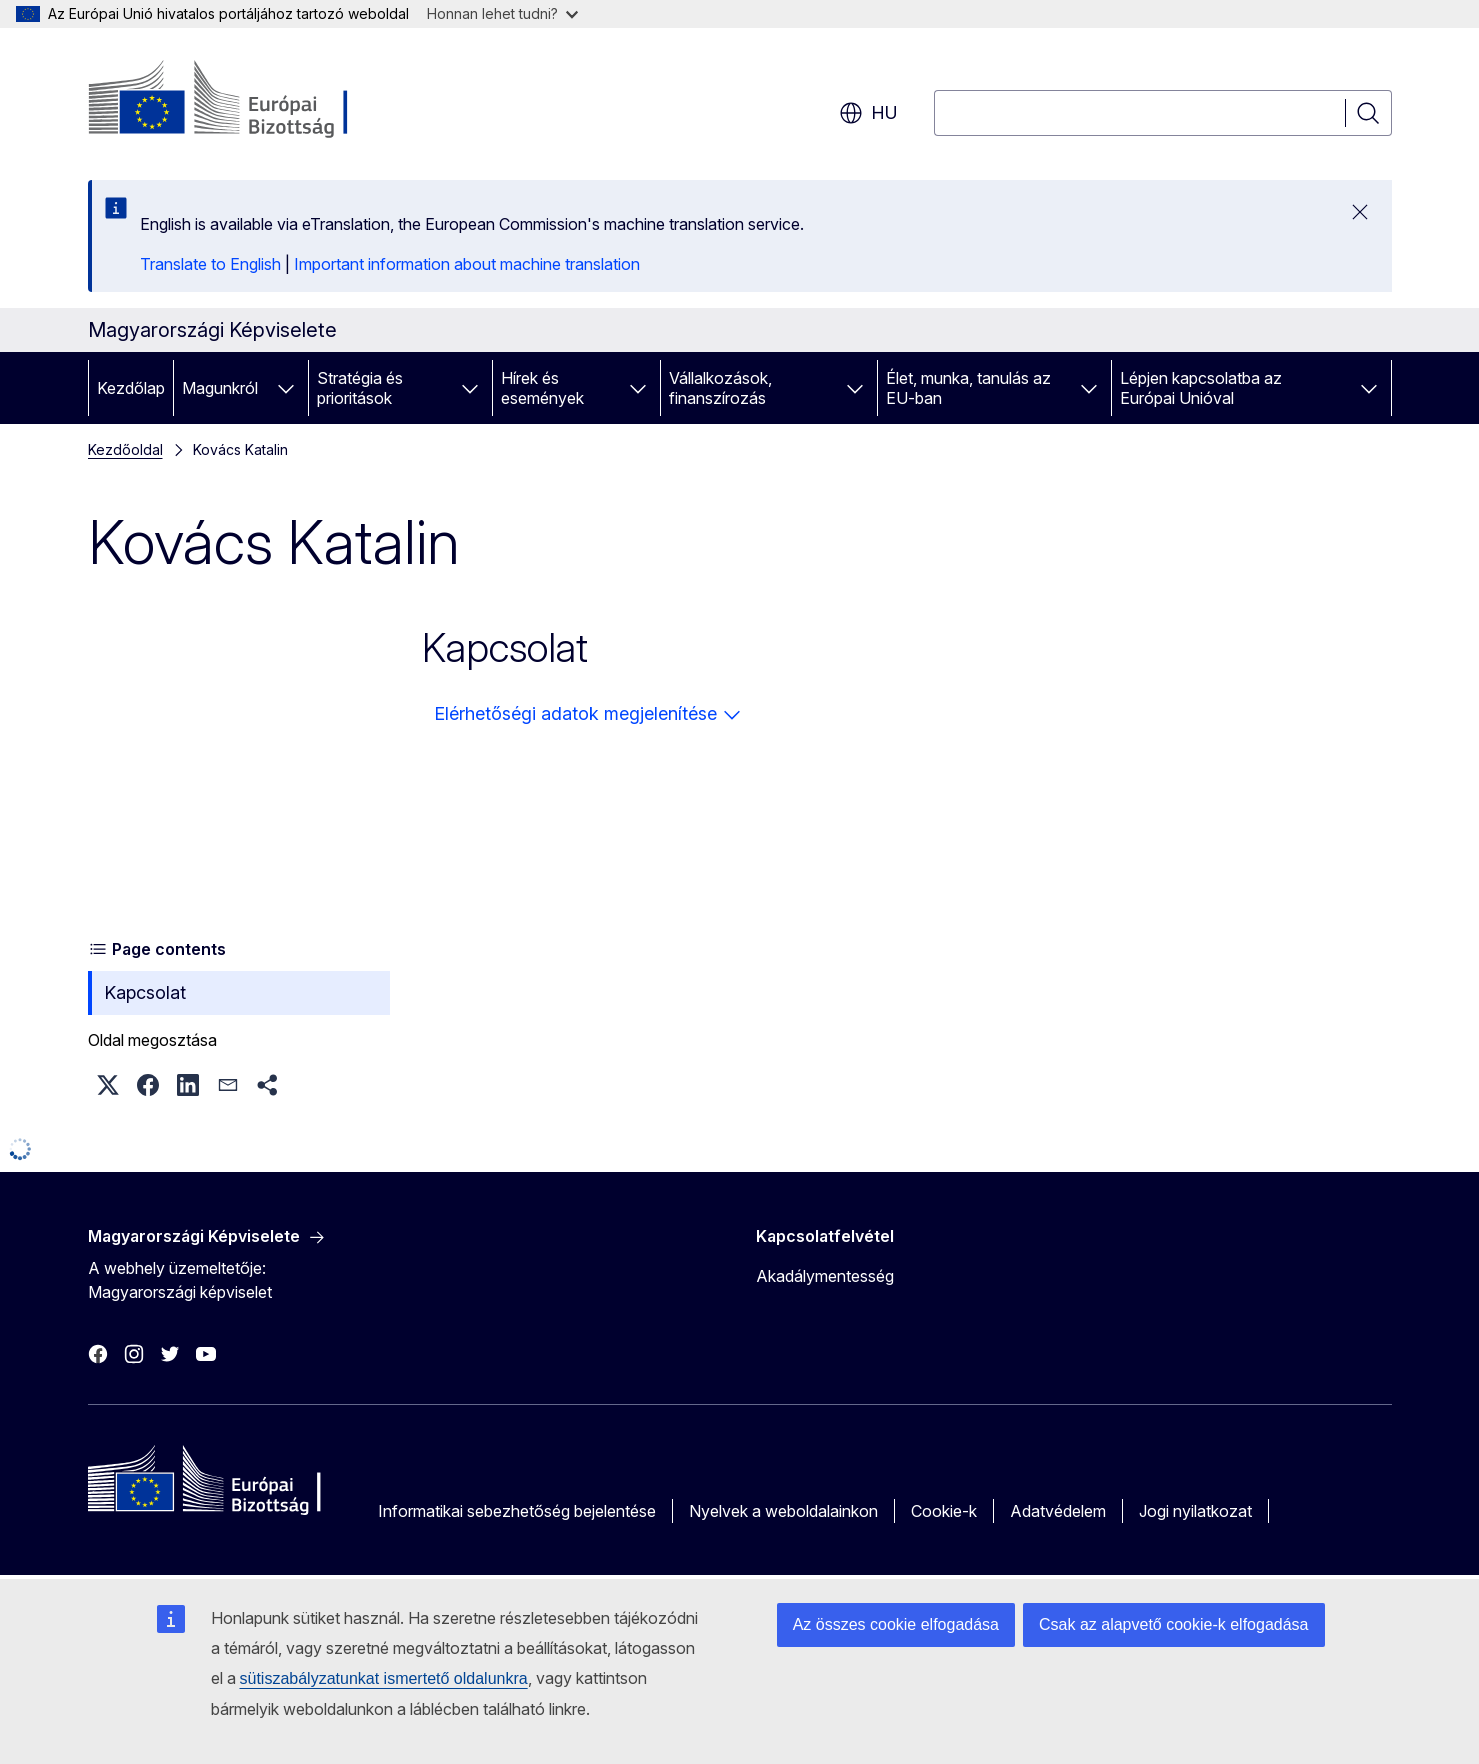  I want to click on Honnan lehet tudni?, so click(502, 13).